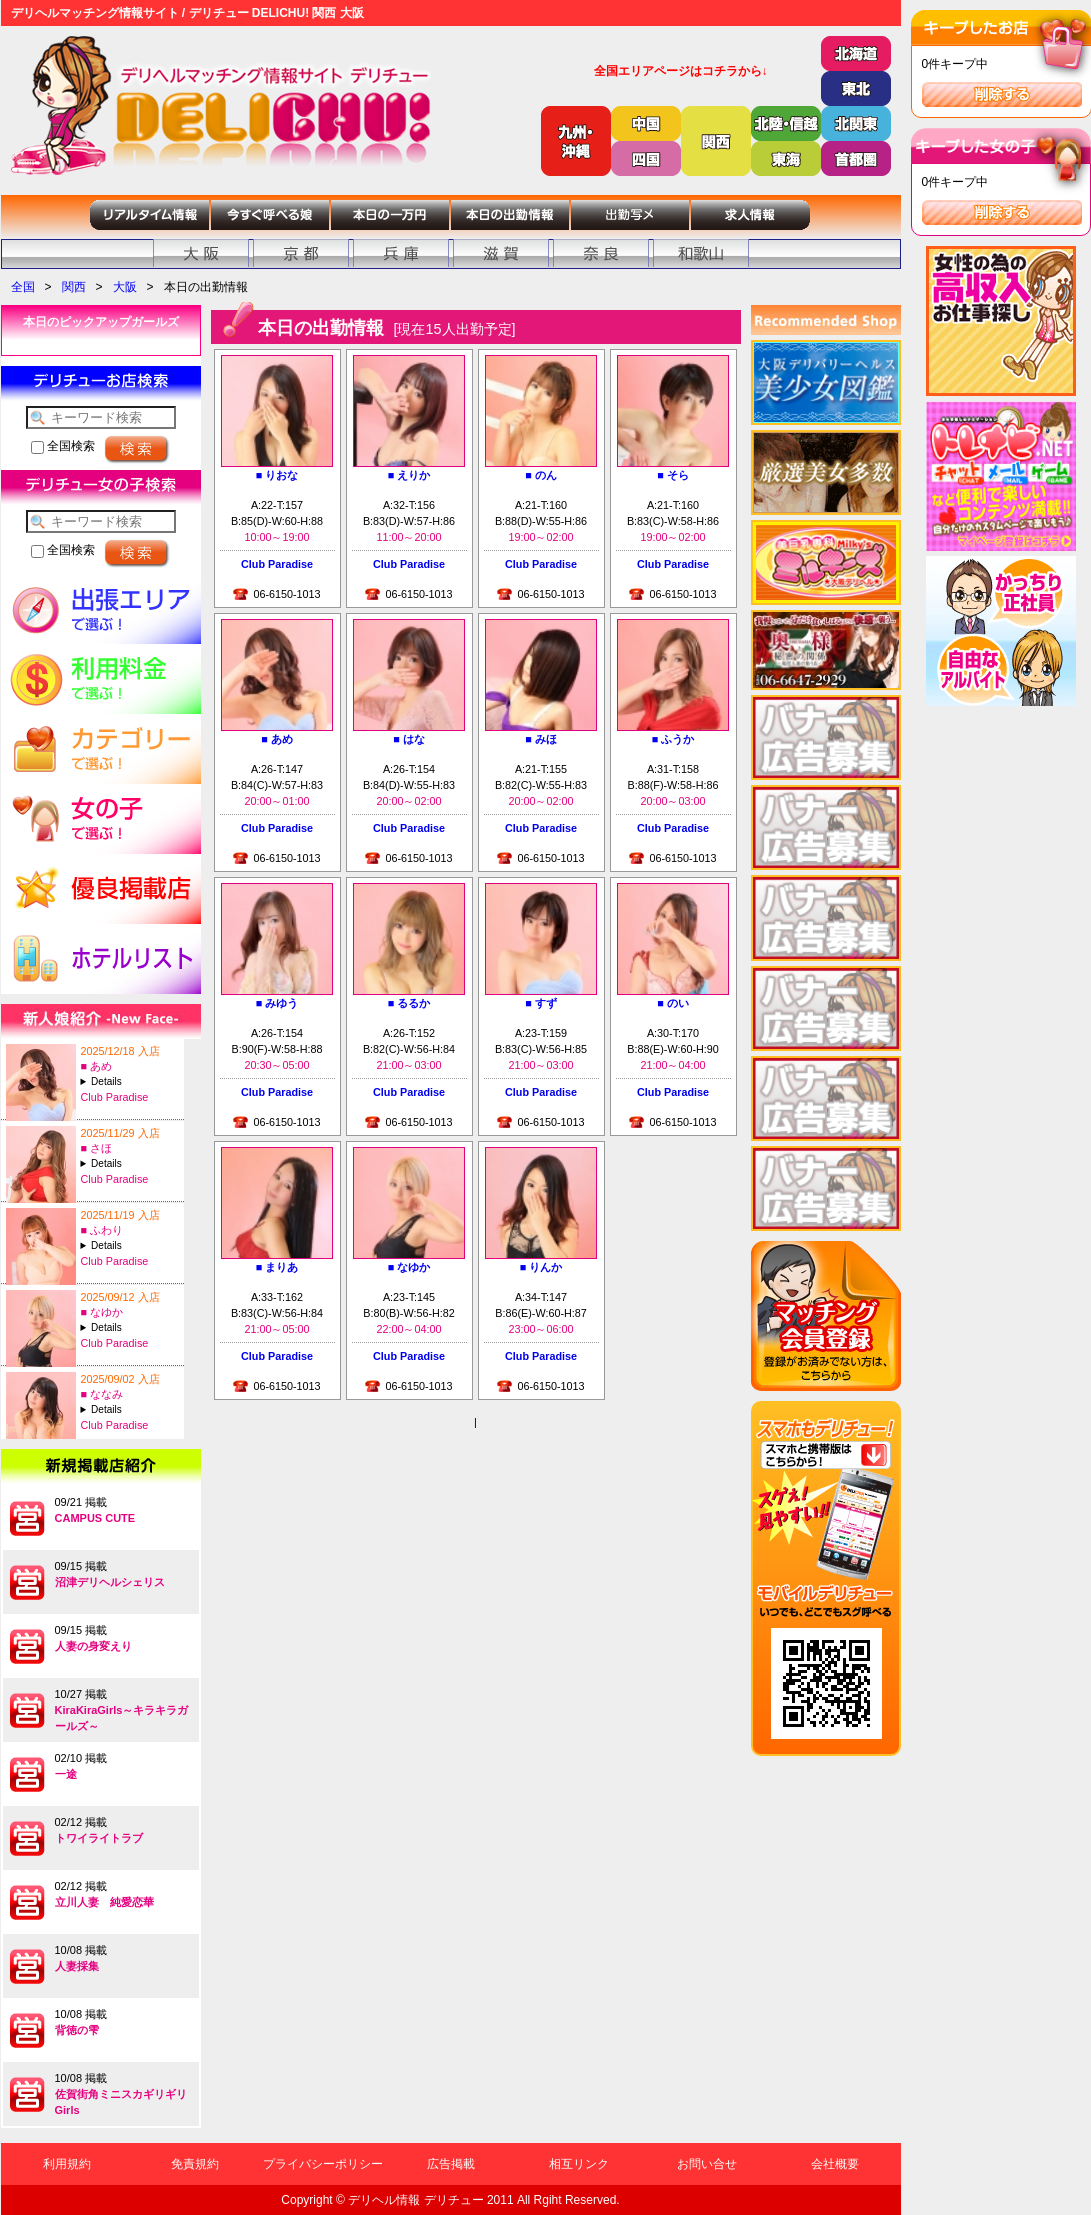 The image size is (1091, 2215). What do you see at coordinates (23, 287) in the screenshot?
I see `全国` at bounding box center [23, 287].